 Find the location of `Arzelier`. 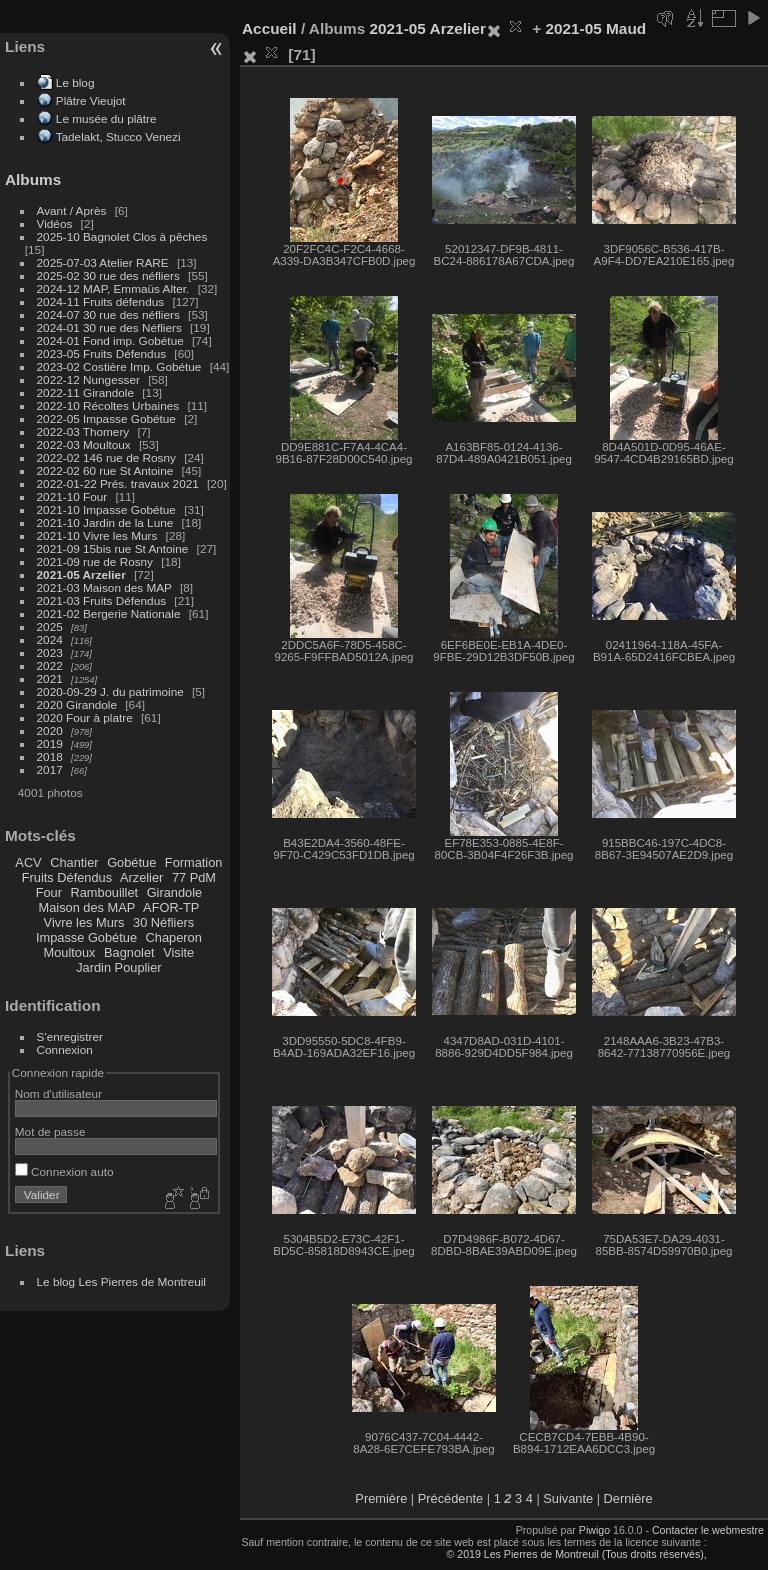

Arzelier is located at coordinates (141, 877).